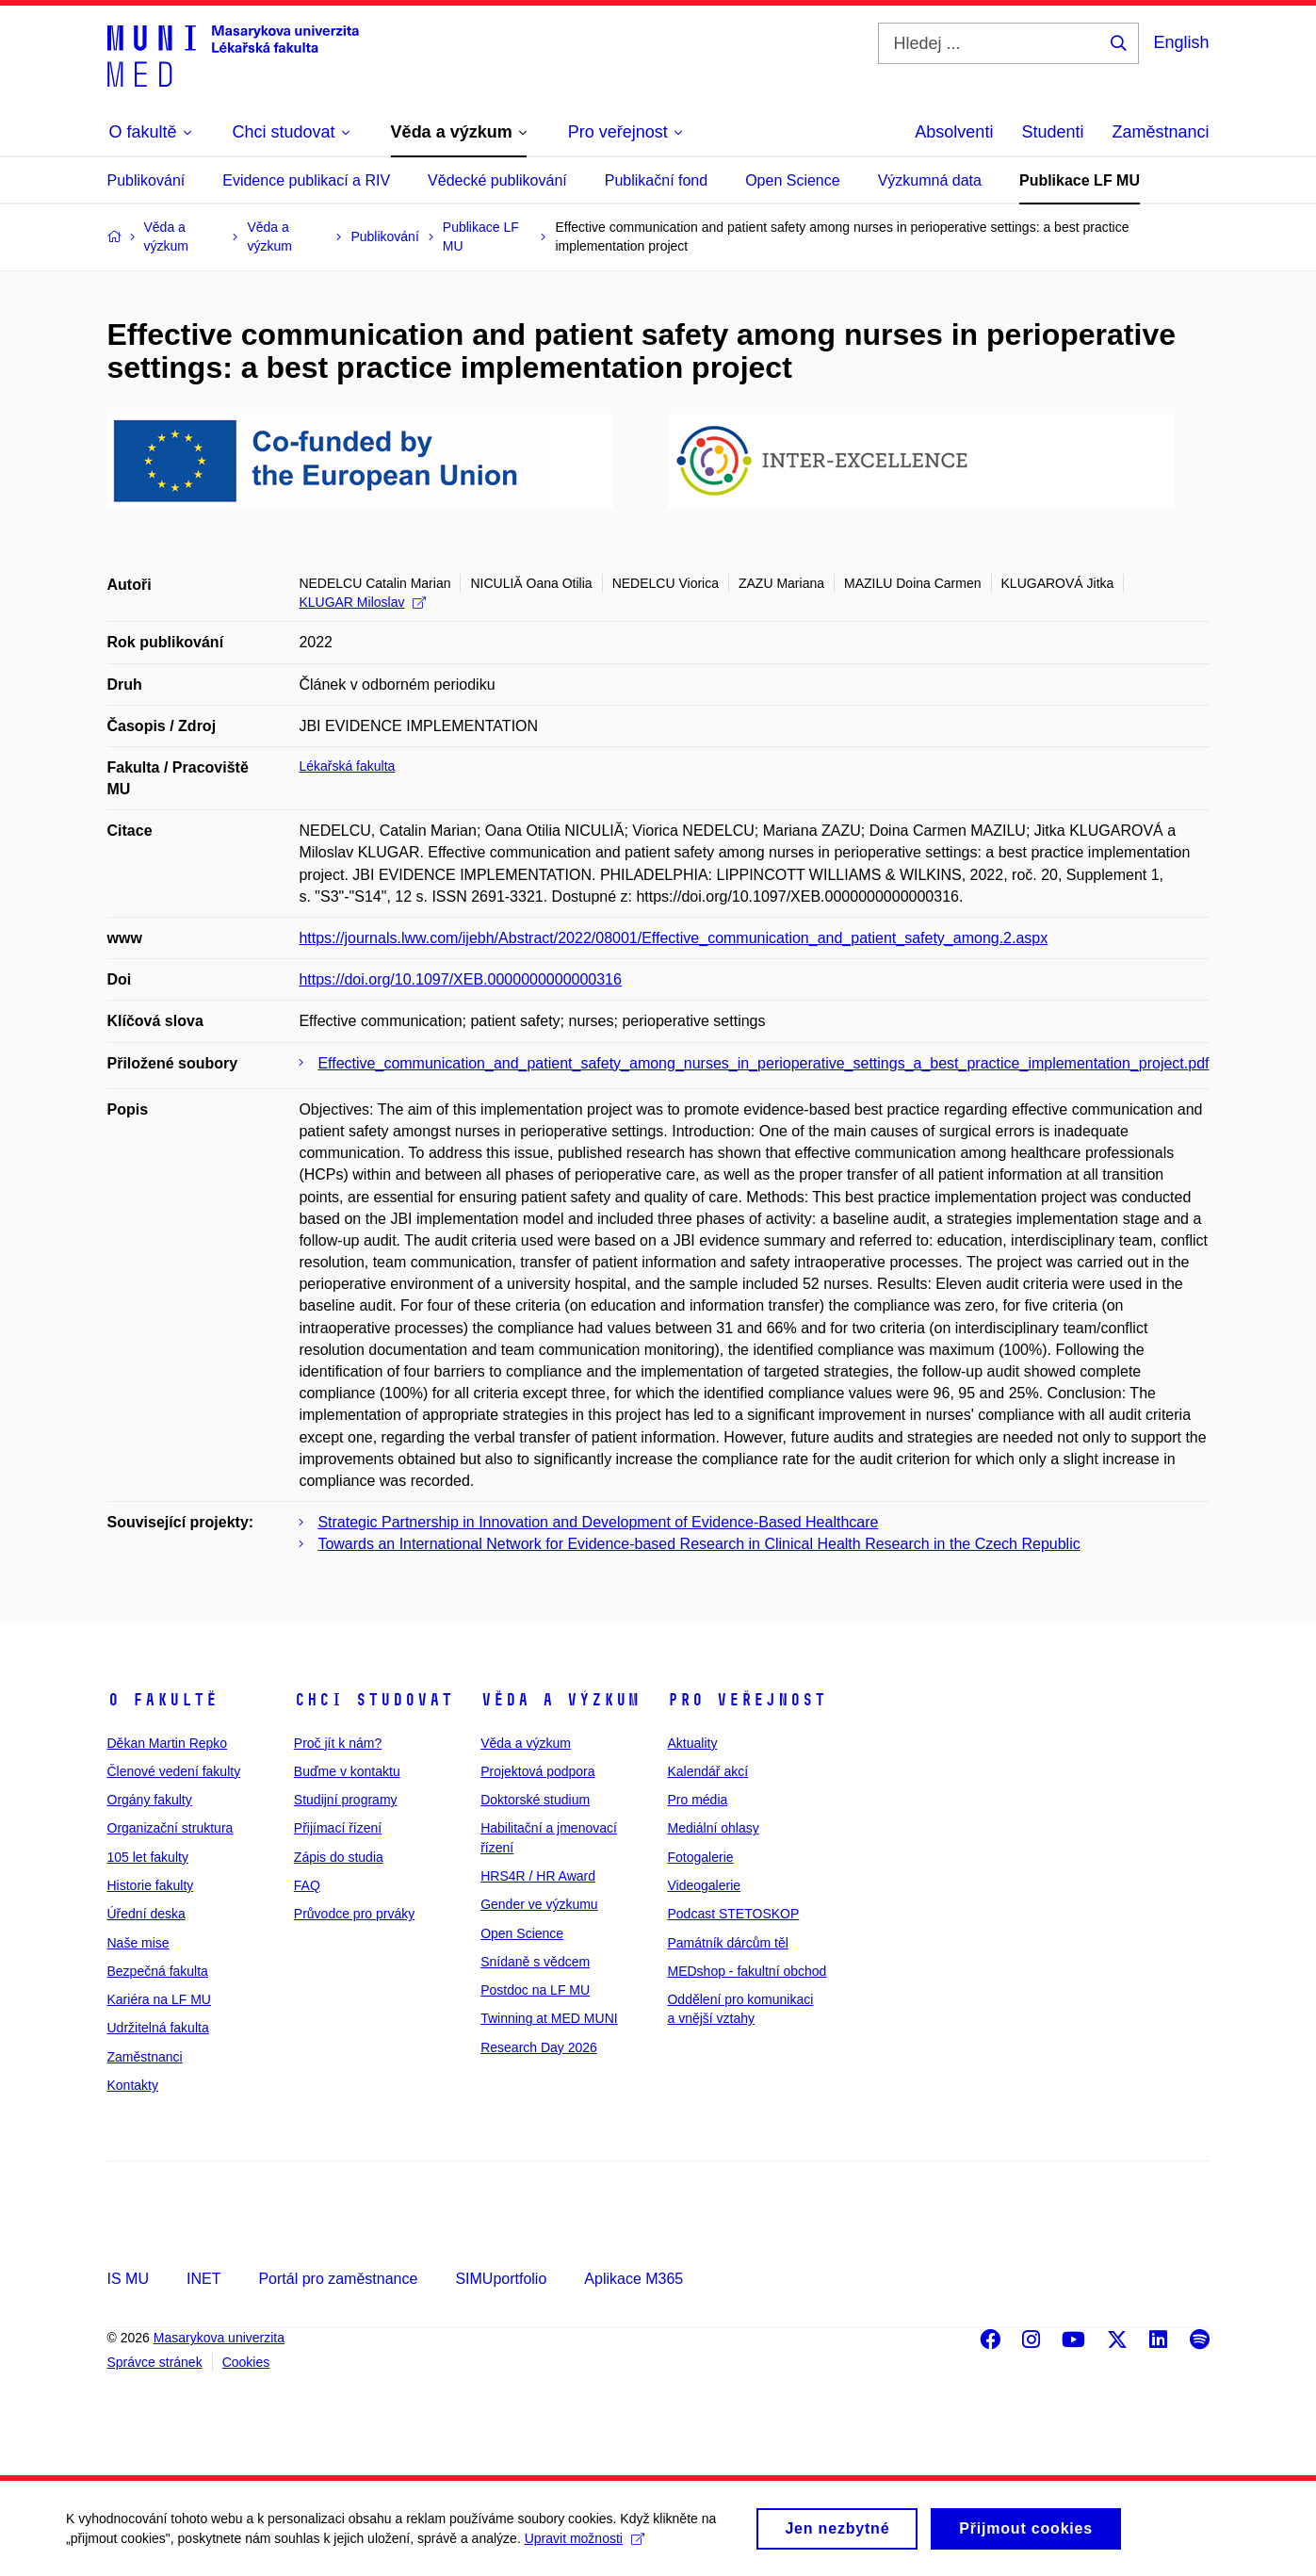  What do you see at coordinates (307, 1885) in the screenshot?
I see `FAQ` at bounding box center [307, 1885].